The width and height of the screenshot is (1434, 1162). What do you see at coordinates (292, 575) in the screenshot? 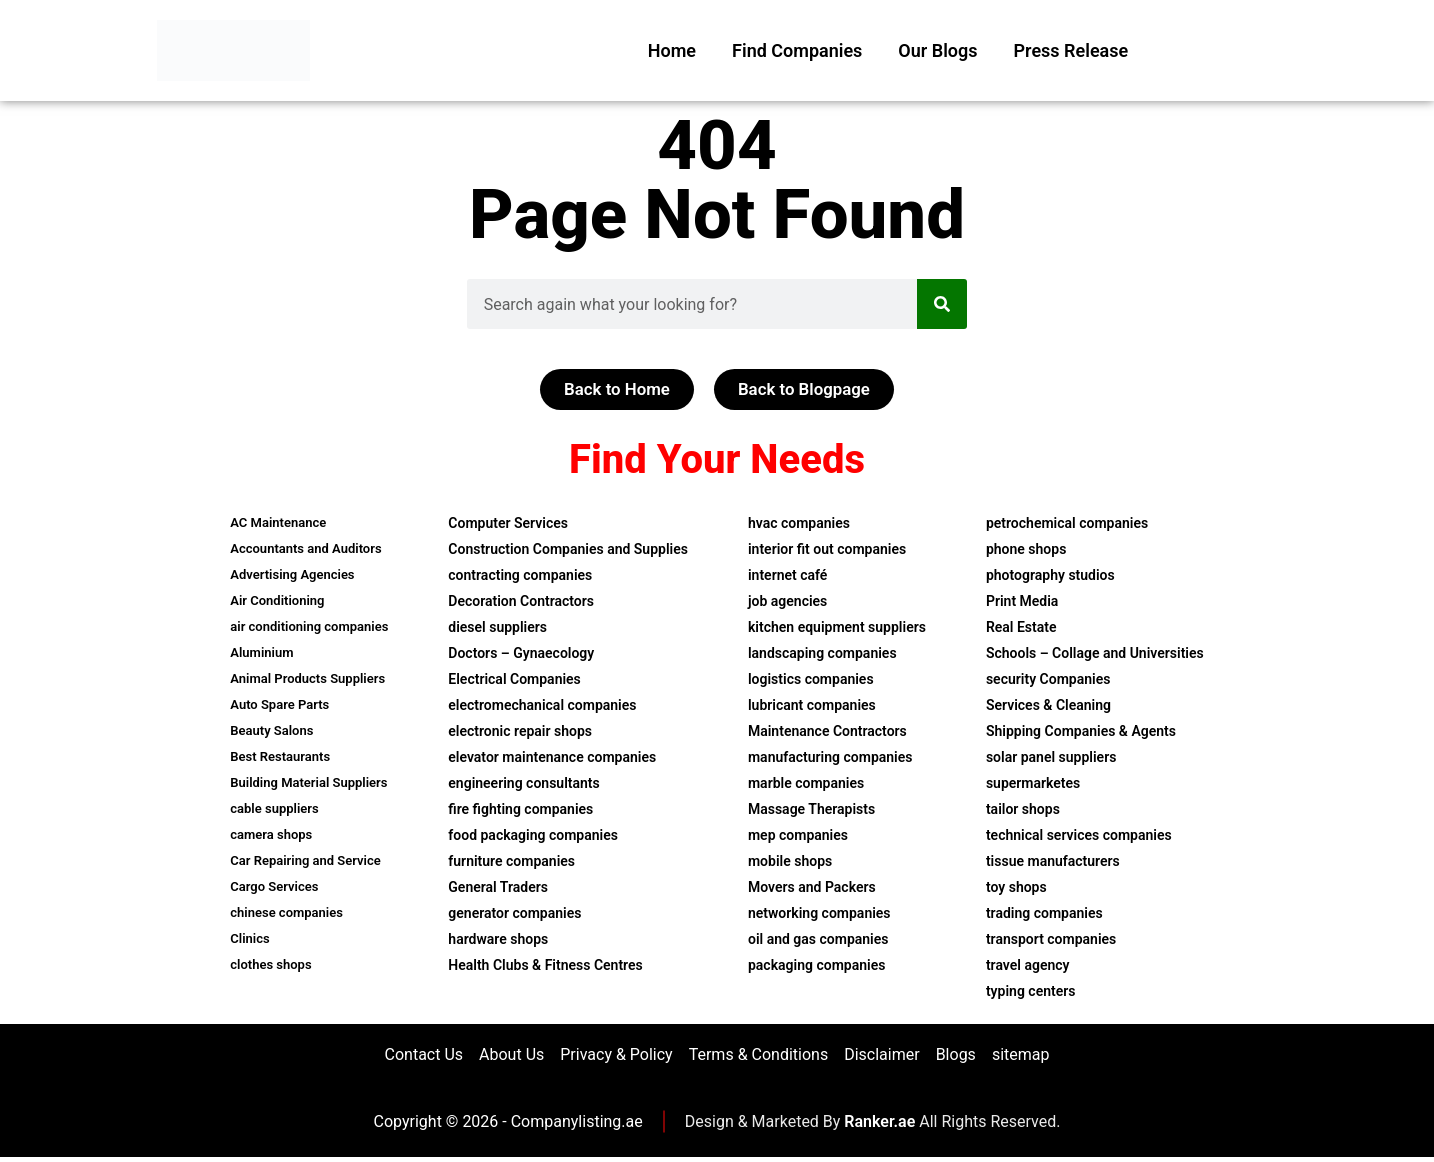
I see `Advertising Agencies` at bounding box center [292, 575].